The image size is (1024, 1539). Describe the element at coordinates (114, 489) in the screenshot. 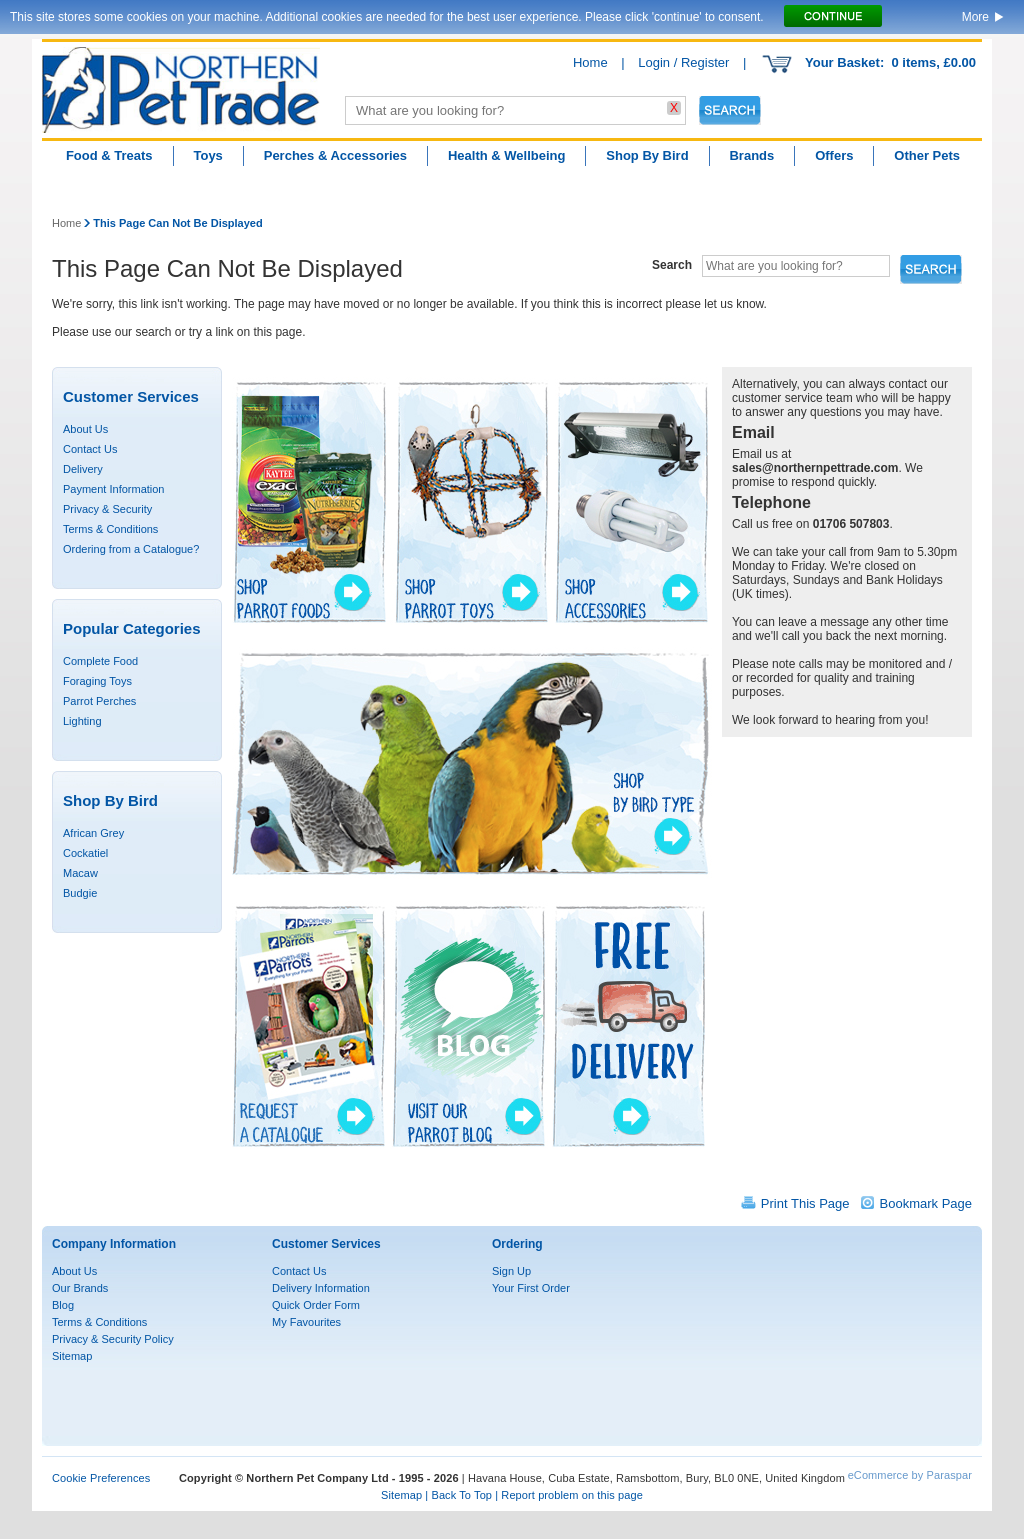

I see `Payment Information` at that location.